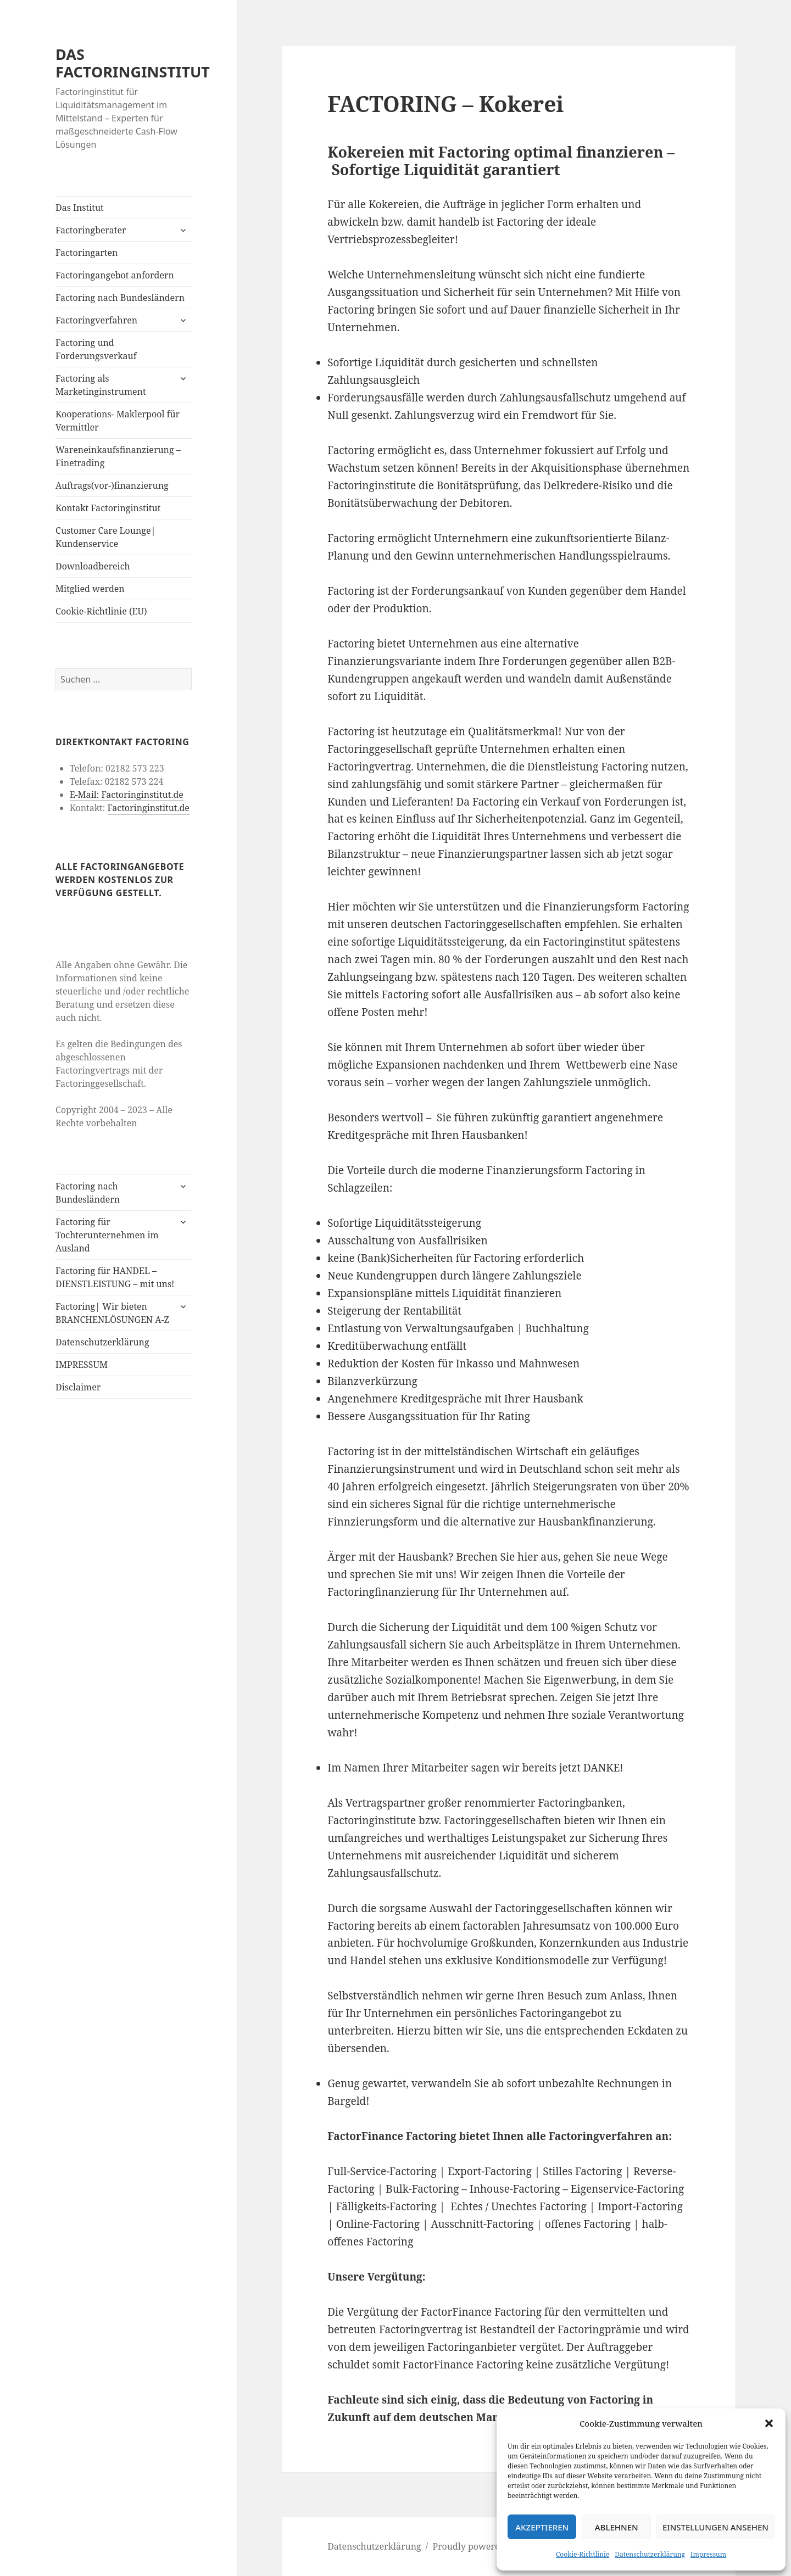 This screenshot has width=791, height=2576. What do you see at coordinates (107, 1235) in the screenshot?
I see `Factoring für Tochterunternehmen im Ausland` at bounding box center [107, 1235].